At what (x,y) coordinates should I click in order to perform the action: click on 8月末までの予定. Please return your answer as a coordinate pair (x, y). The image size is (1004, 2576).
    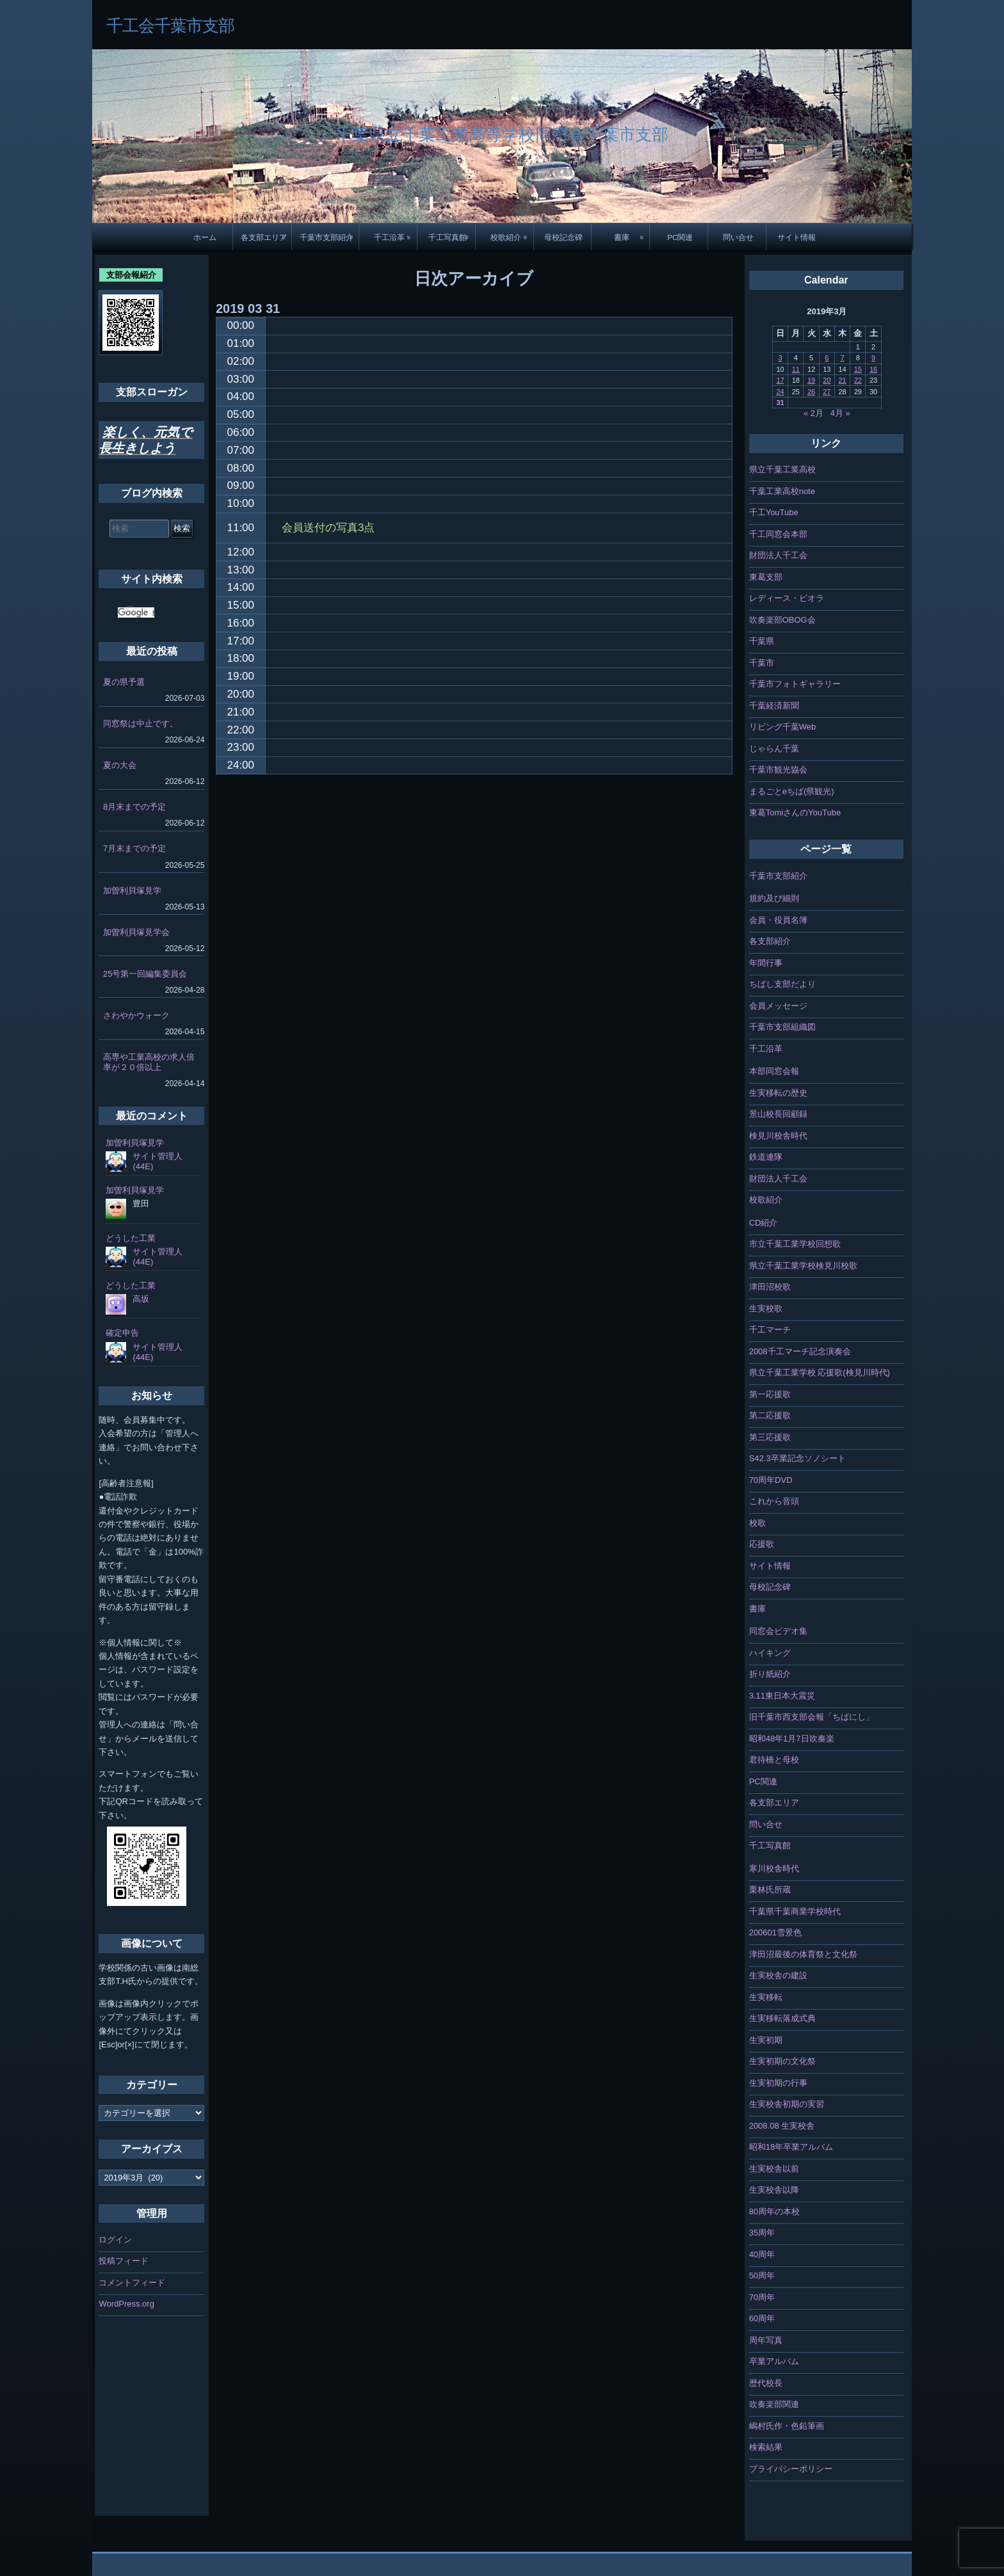
    Looking at the image, I should click on (134, 807).